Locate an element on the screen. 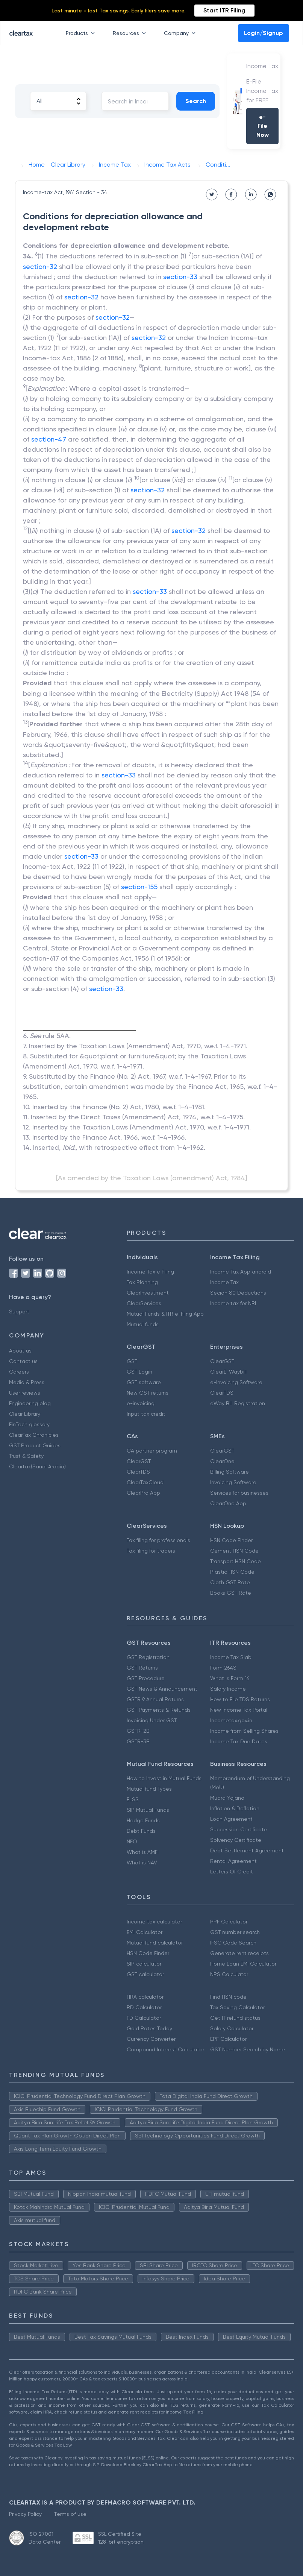 The image size is (303, 2576). GST News & Announcement is located at coordinates (162, 1689).